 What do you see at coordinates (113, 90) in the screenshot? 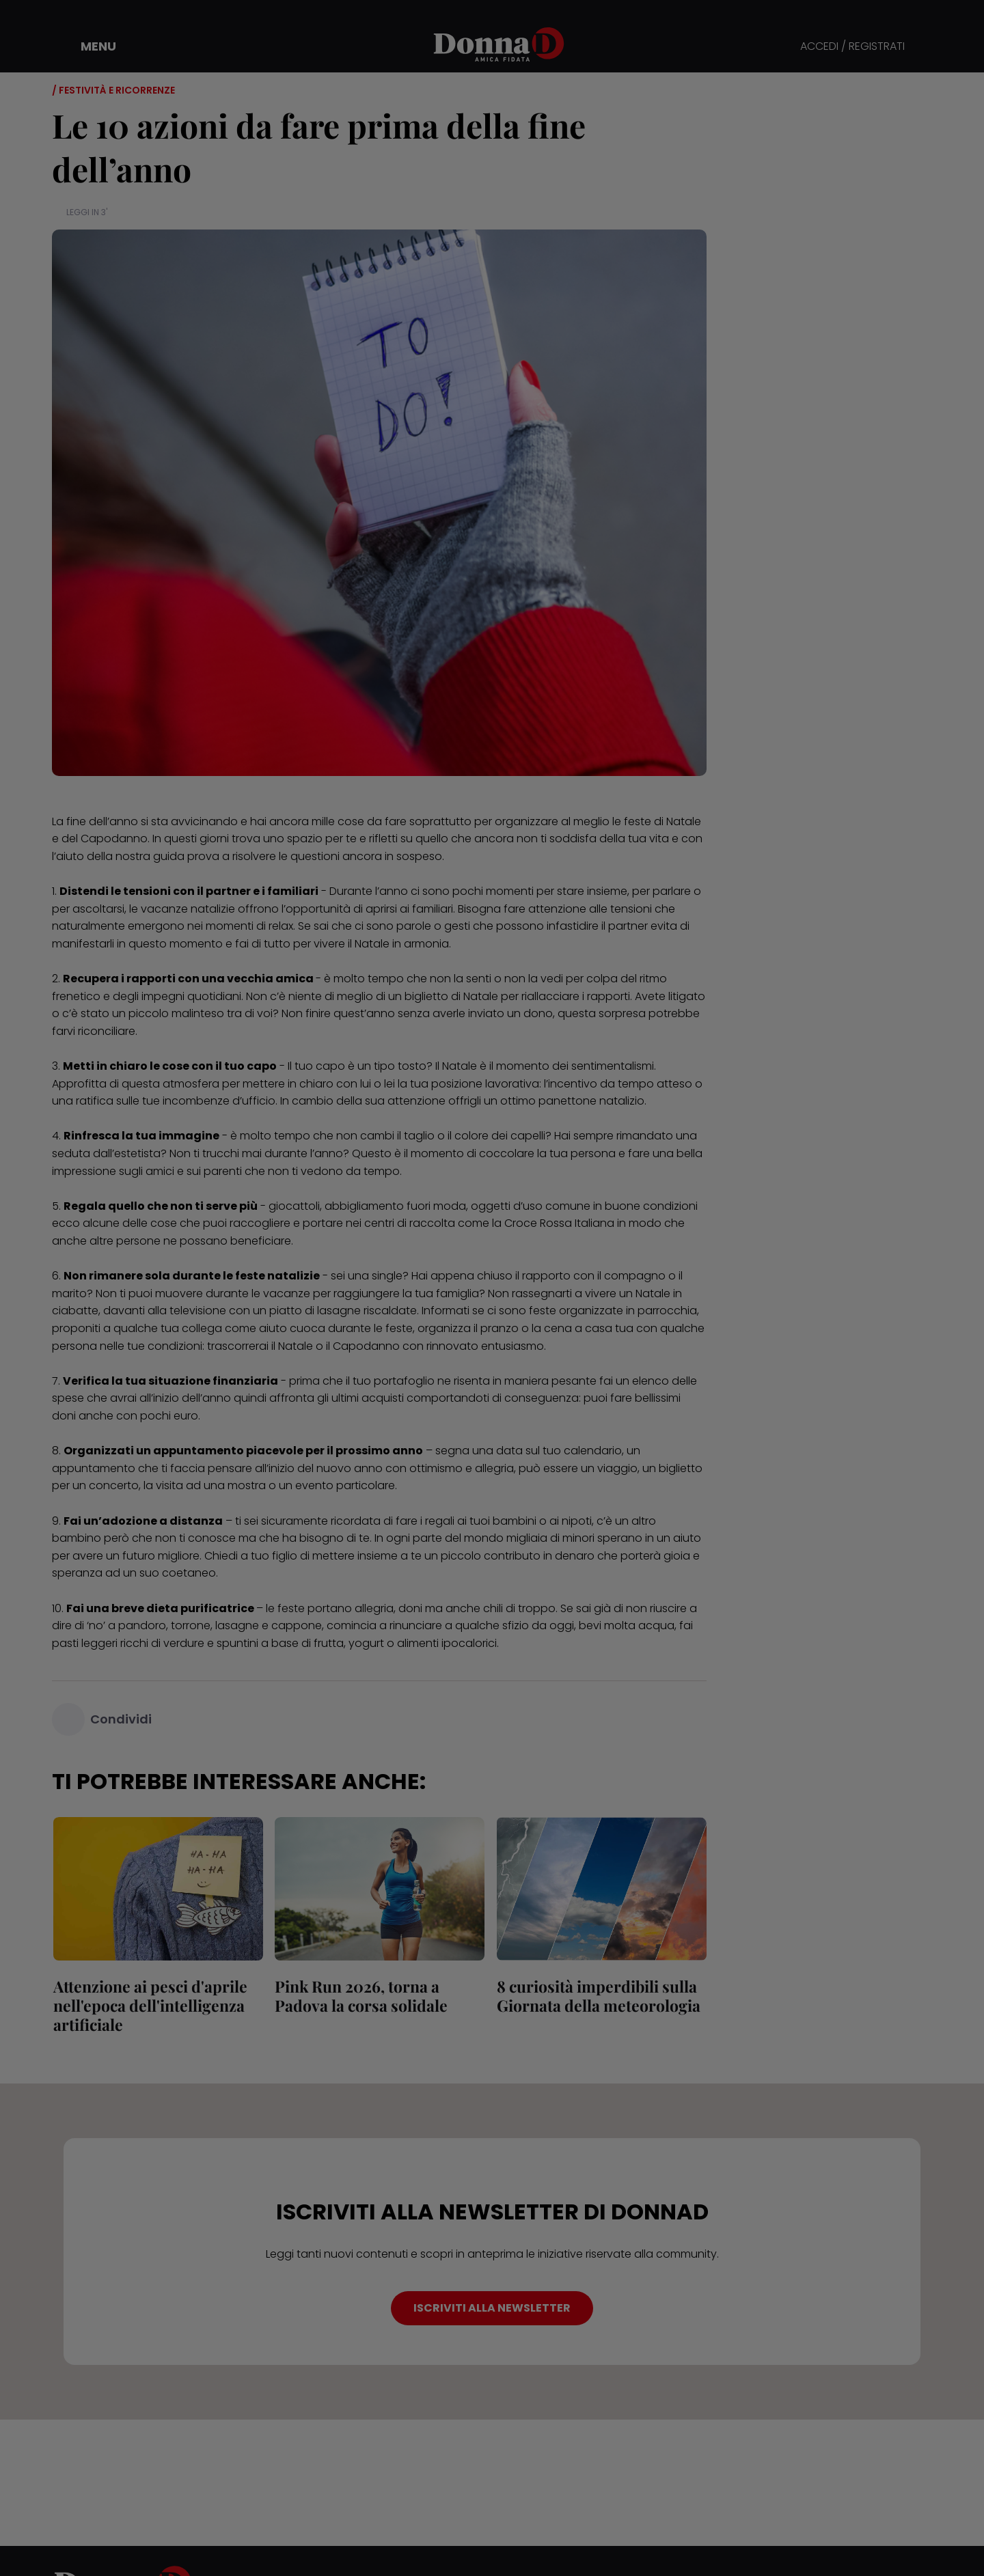
I see `/ Festività e ricorrenze` at bounding box center [113, 90].